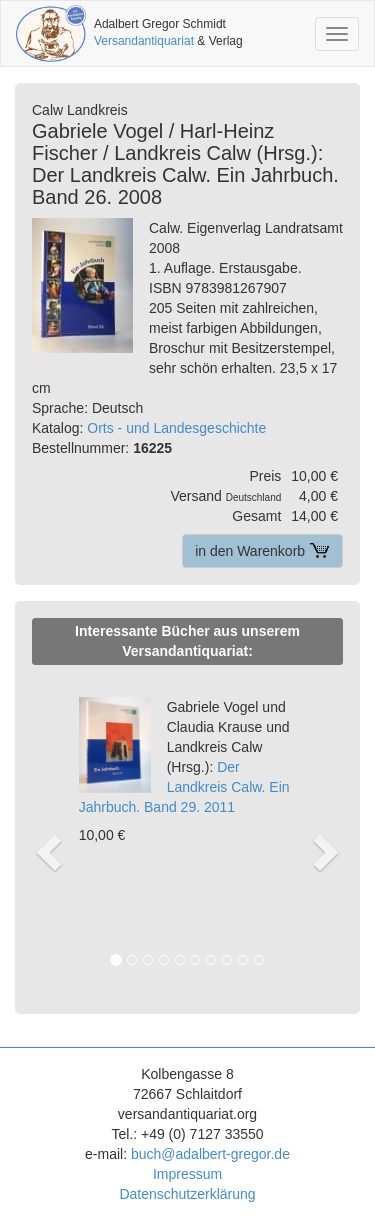  What do you see at coordinates (144, 41) in the screenshot?
I see `Versandantiquariat` at bounding box center [144, 41].